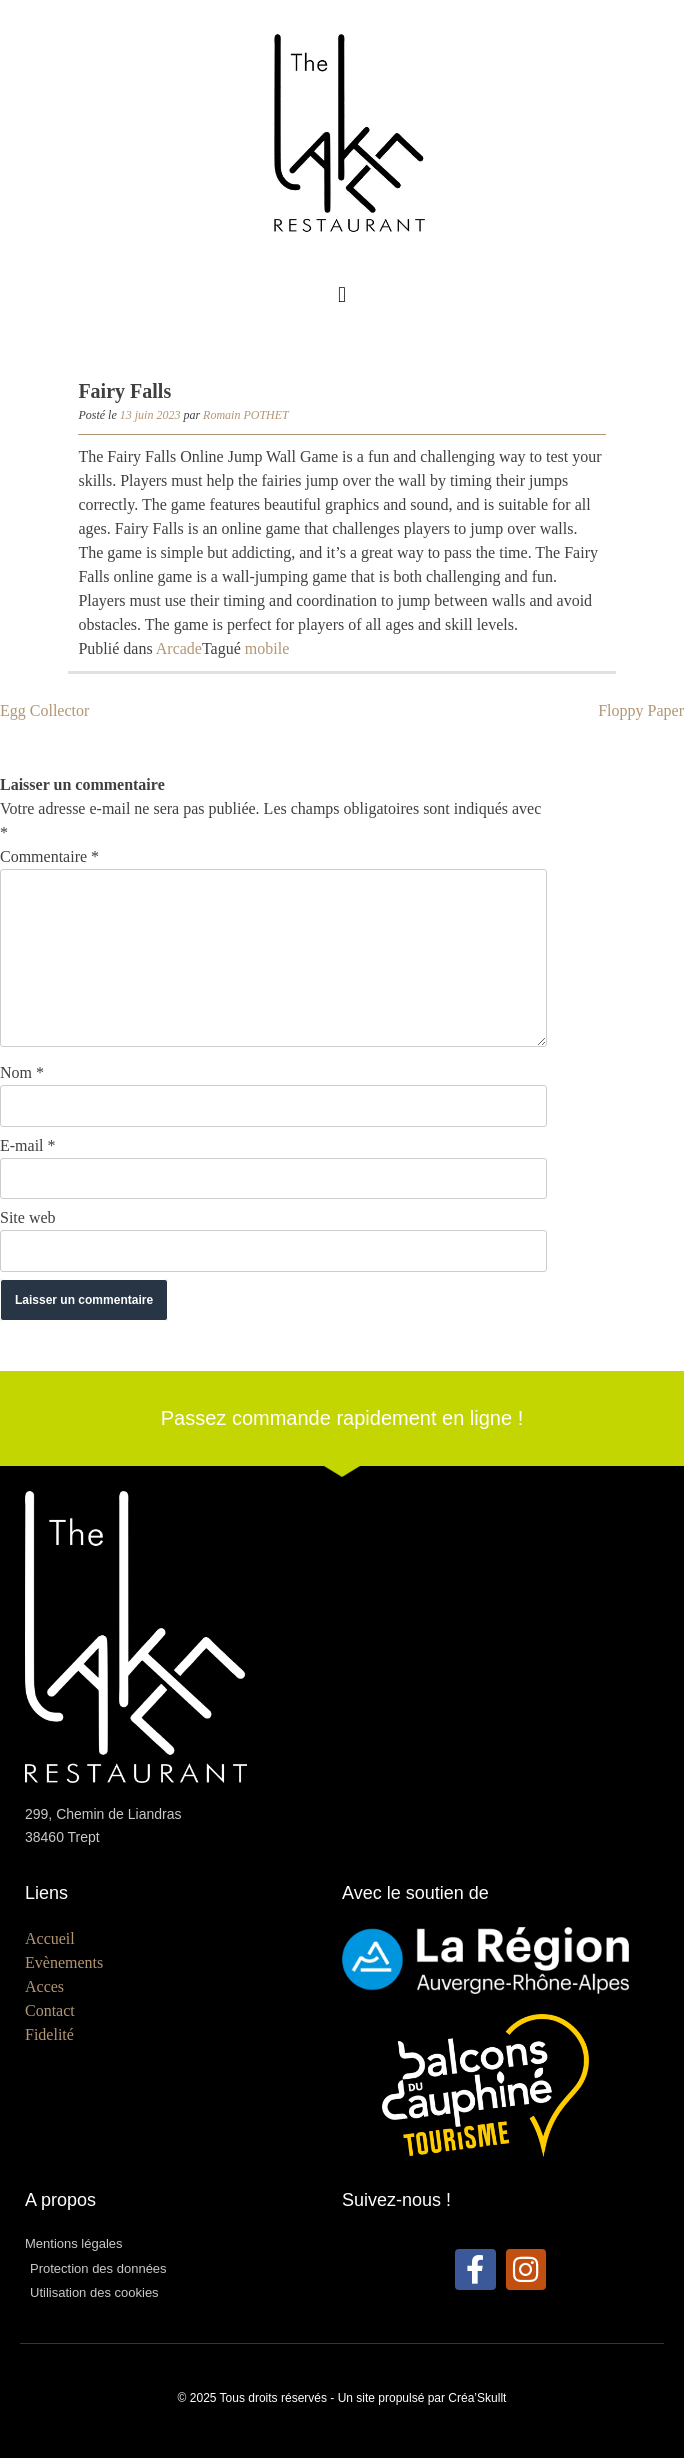 The width and height of the screenshot is (684, 2458). I want to click on mobile, so click(267, 648).